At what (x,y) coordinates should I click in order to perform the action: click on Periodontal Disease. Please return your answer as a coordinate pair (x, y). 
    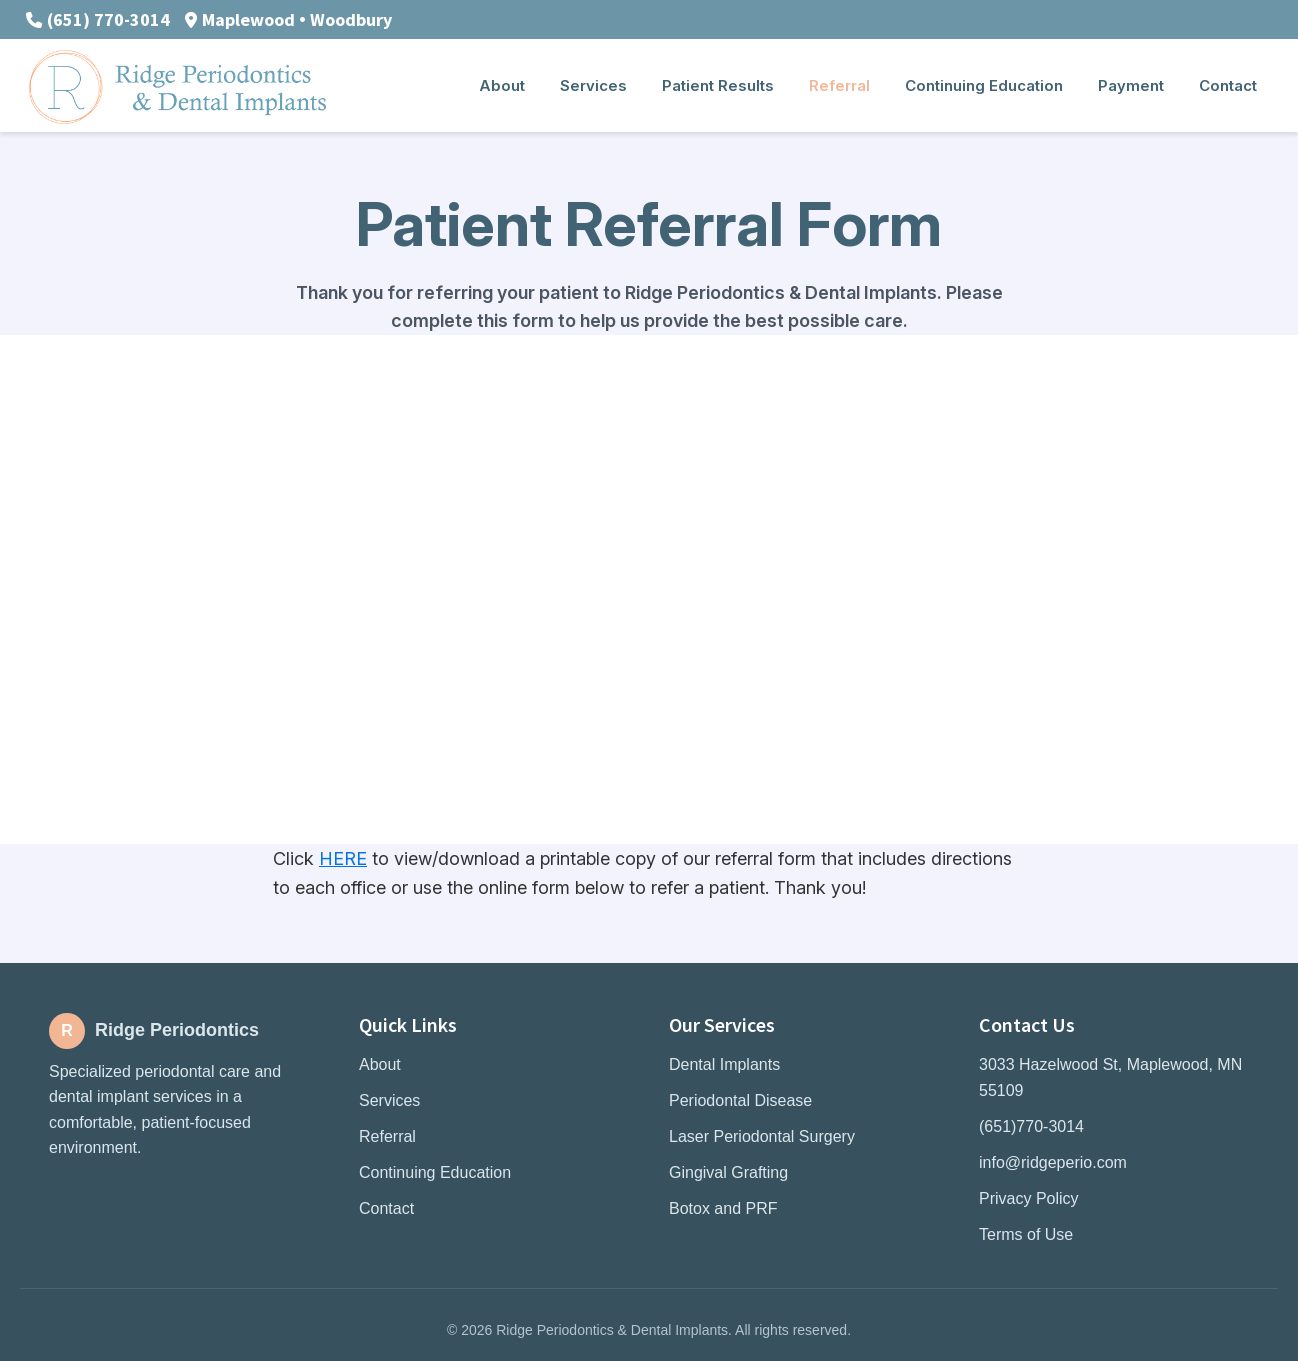
    Looking at the image, I should click on (740, 1100).